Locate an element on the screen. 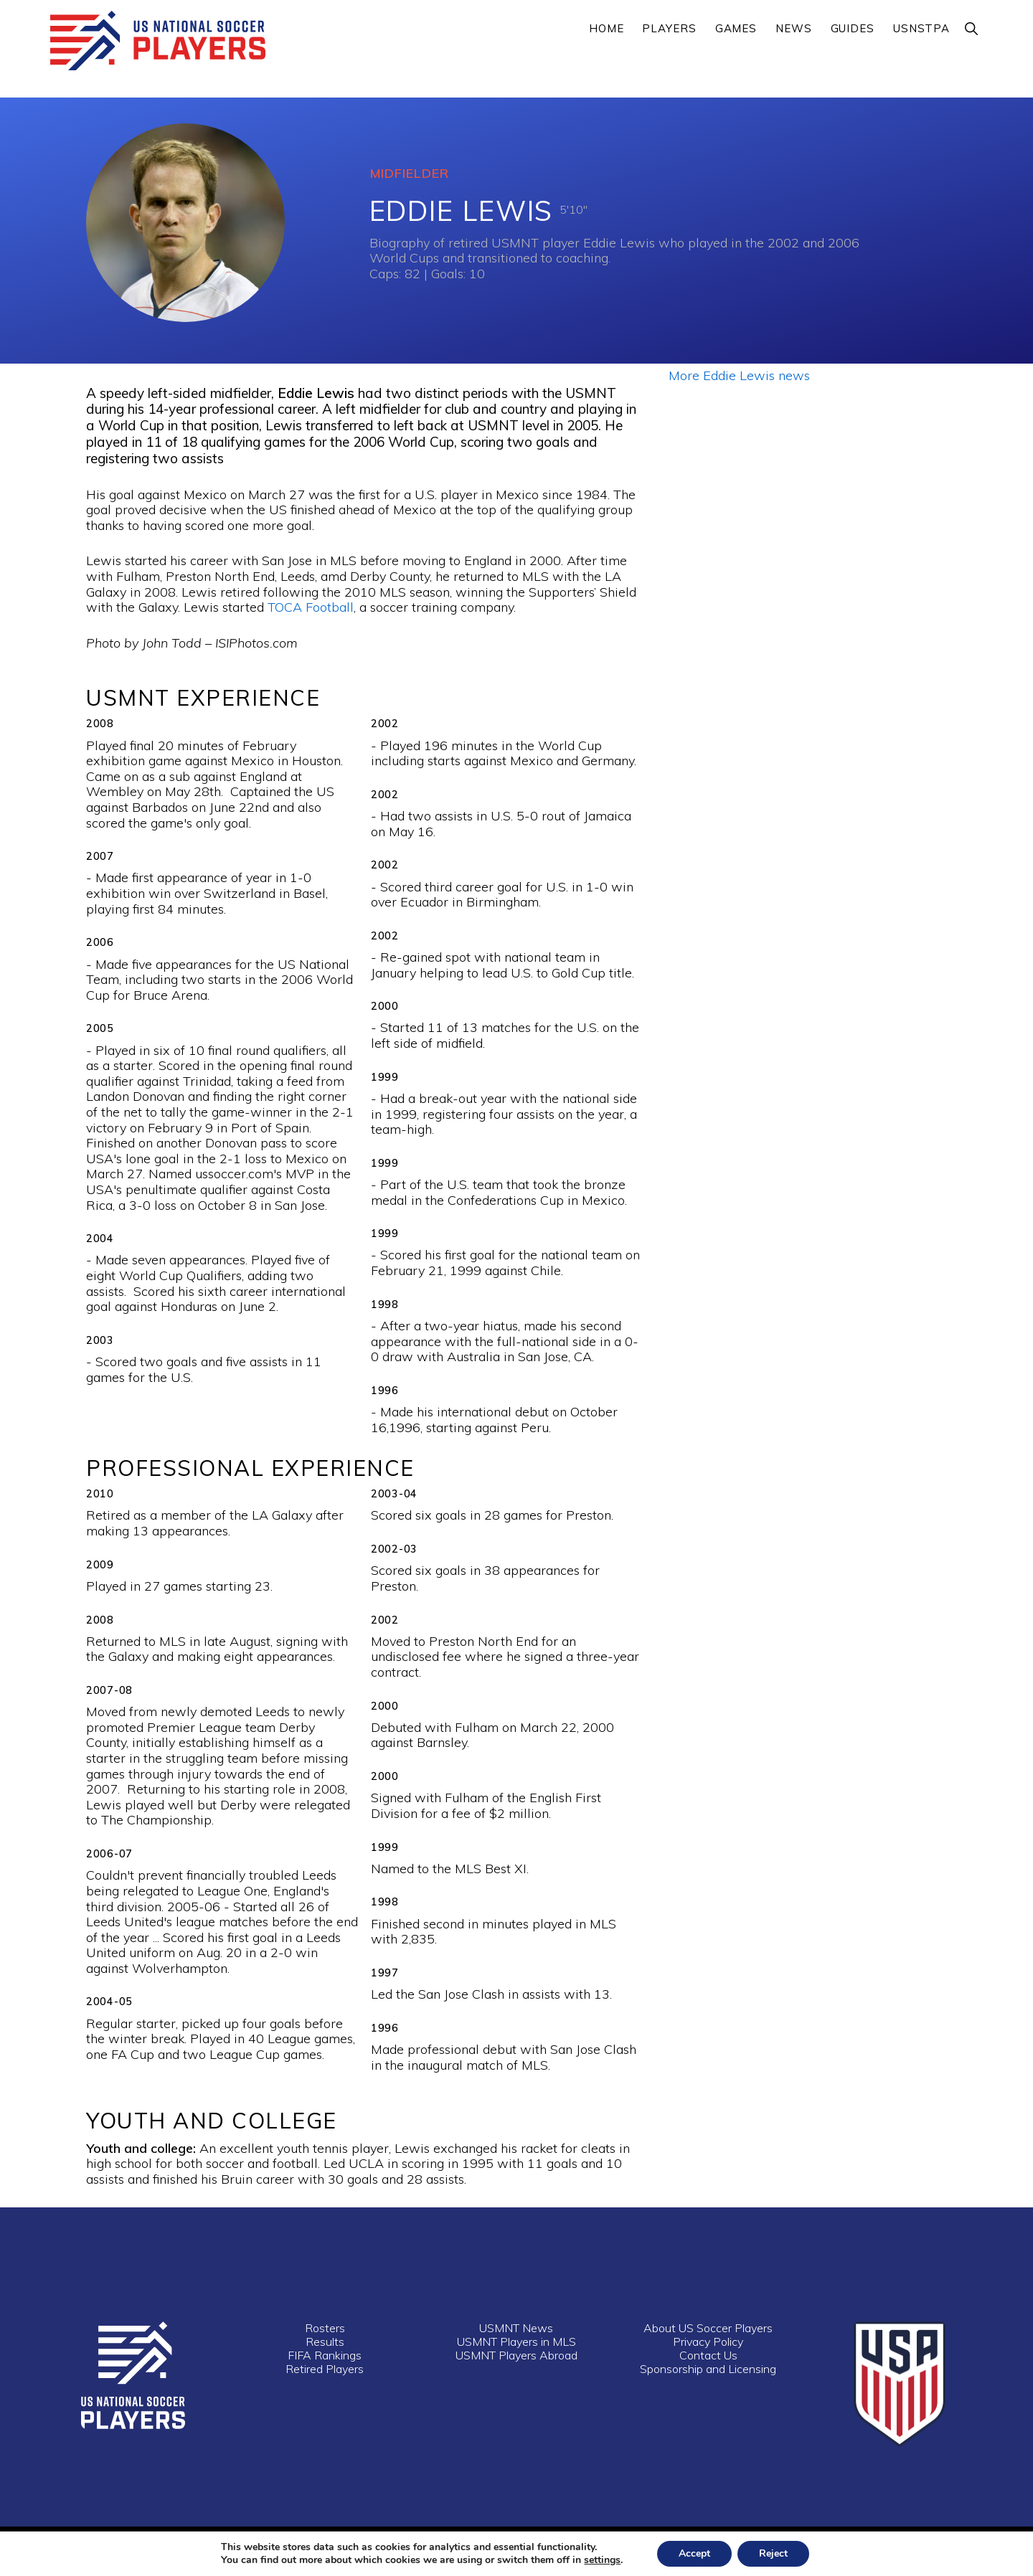  Results is located at coordinates (325, 2341).